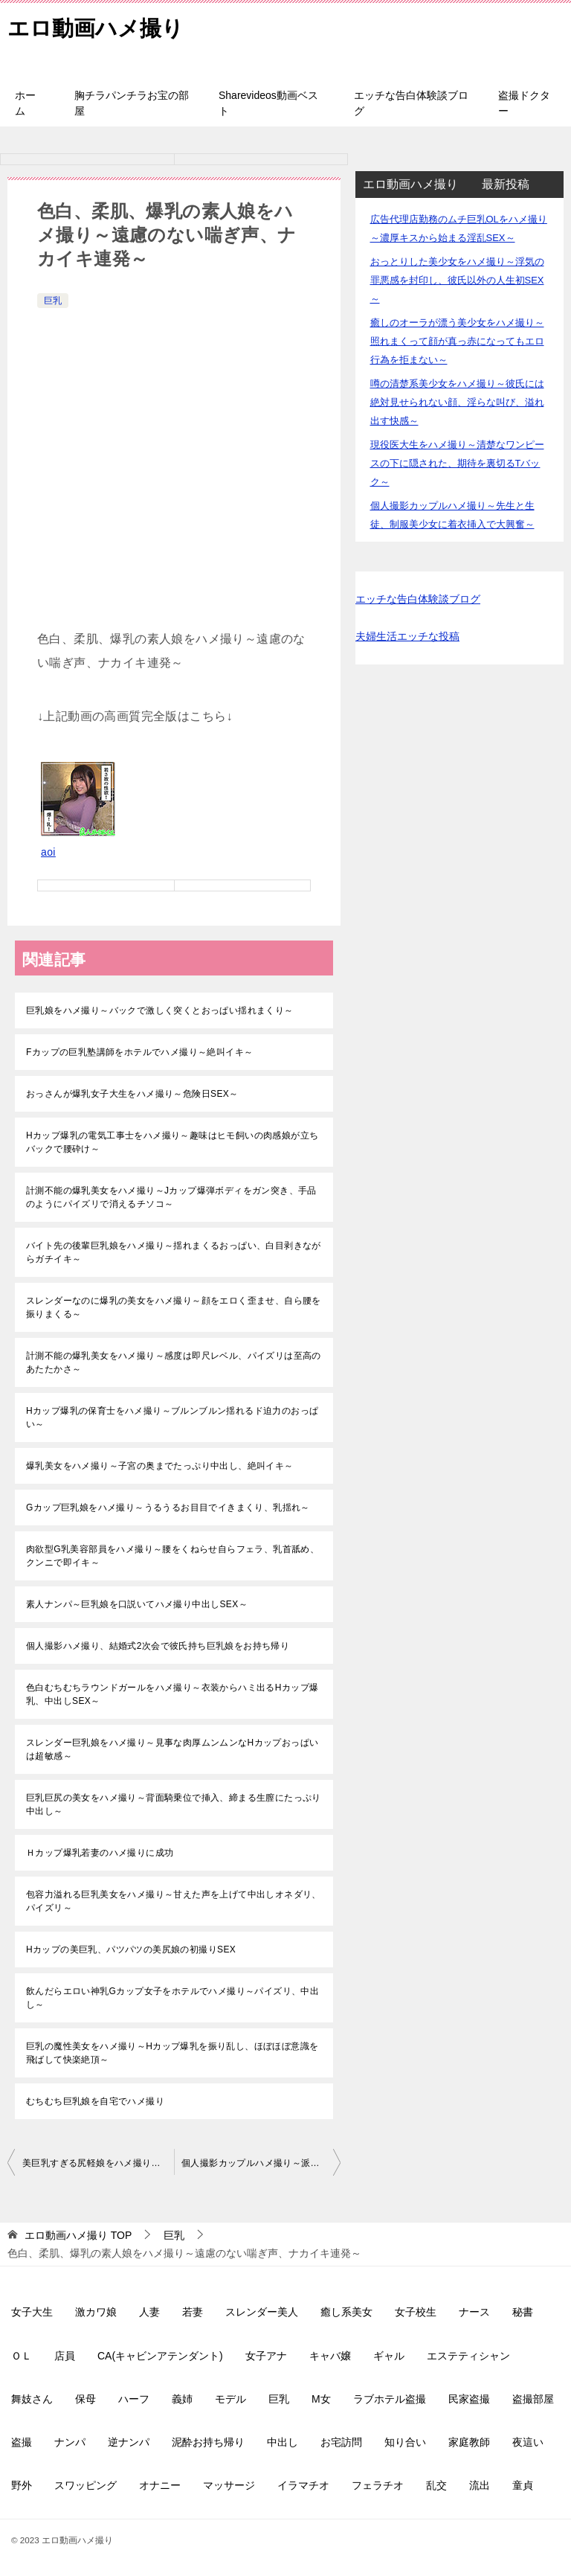 Image resolution: width=571 pixels, height=2576 pixels. Describe the element at coordinates (85, 2399) in the screenshot. I see `保母` at that location.